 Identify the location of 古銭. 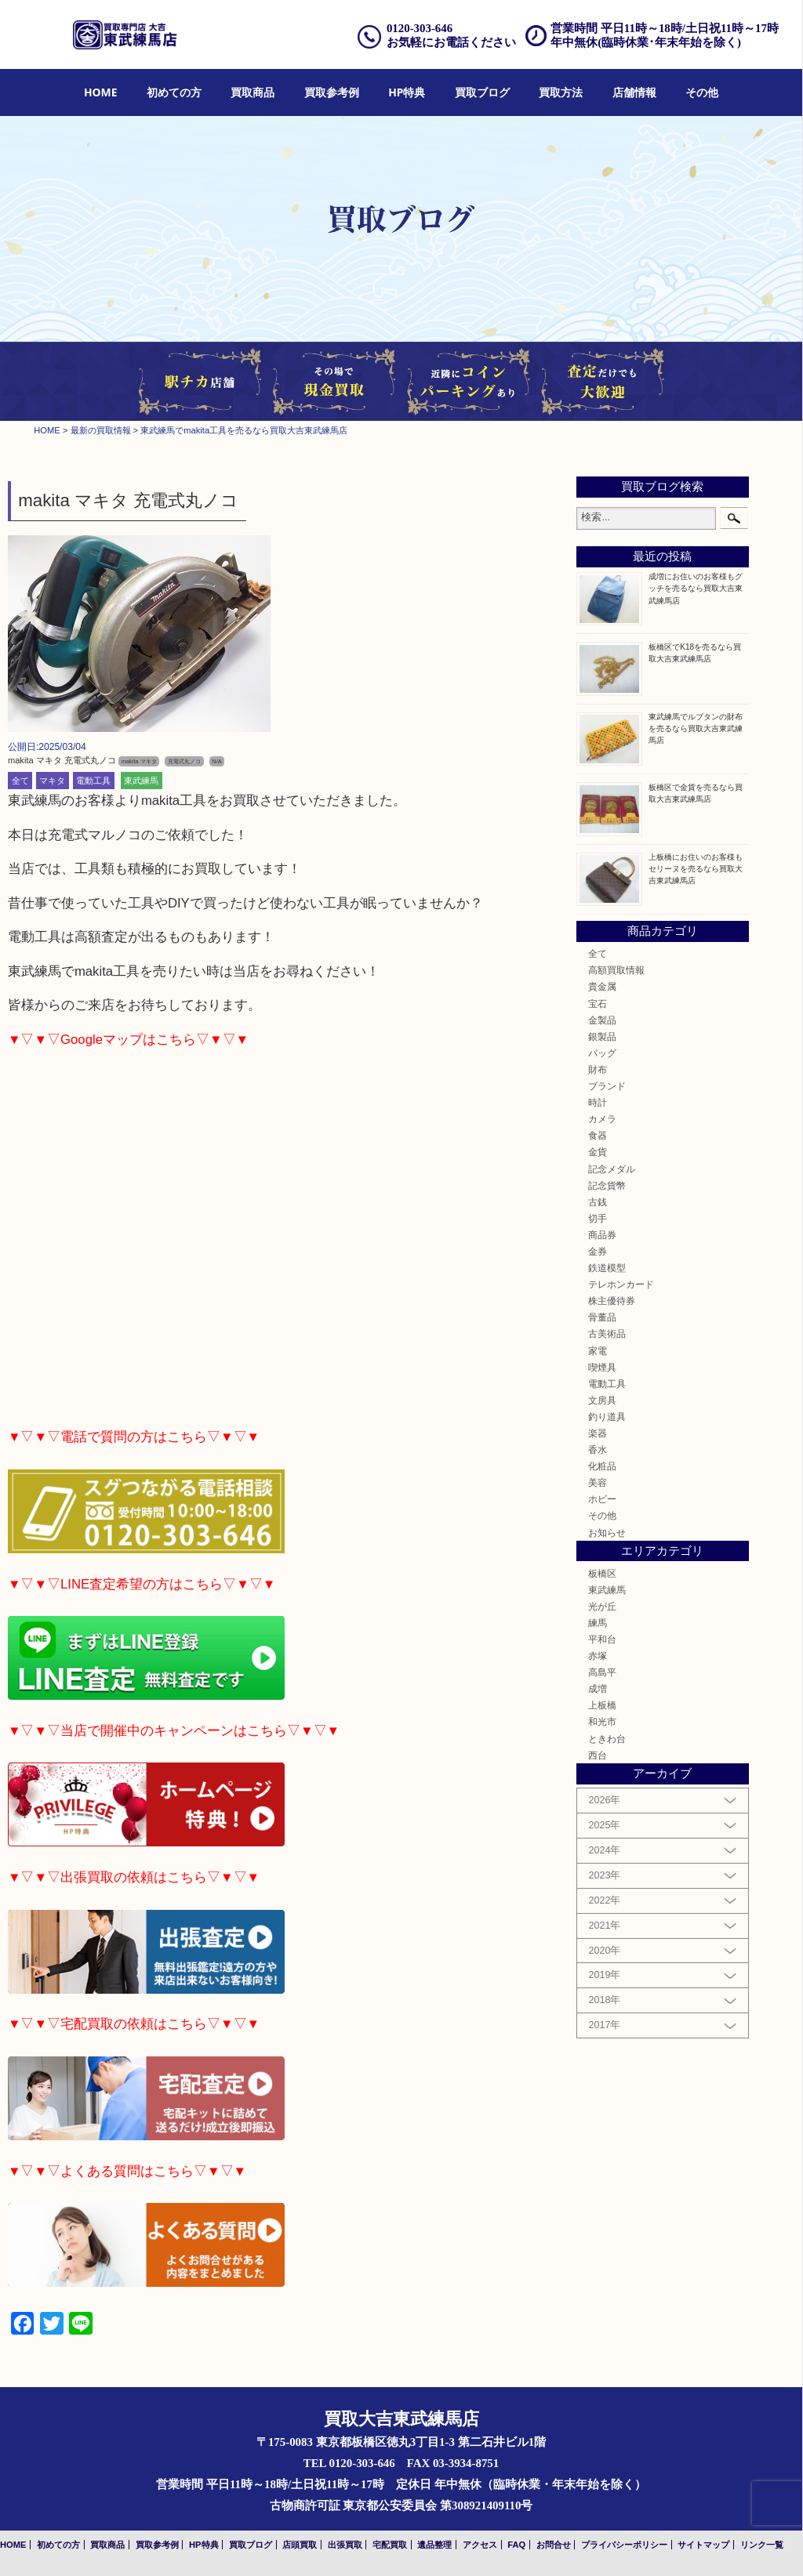
(597, 1202).